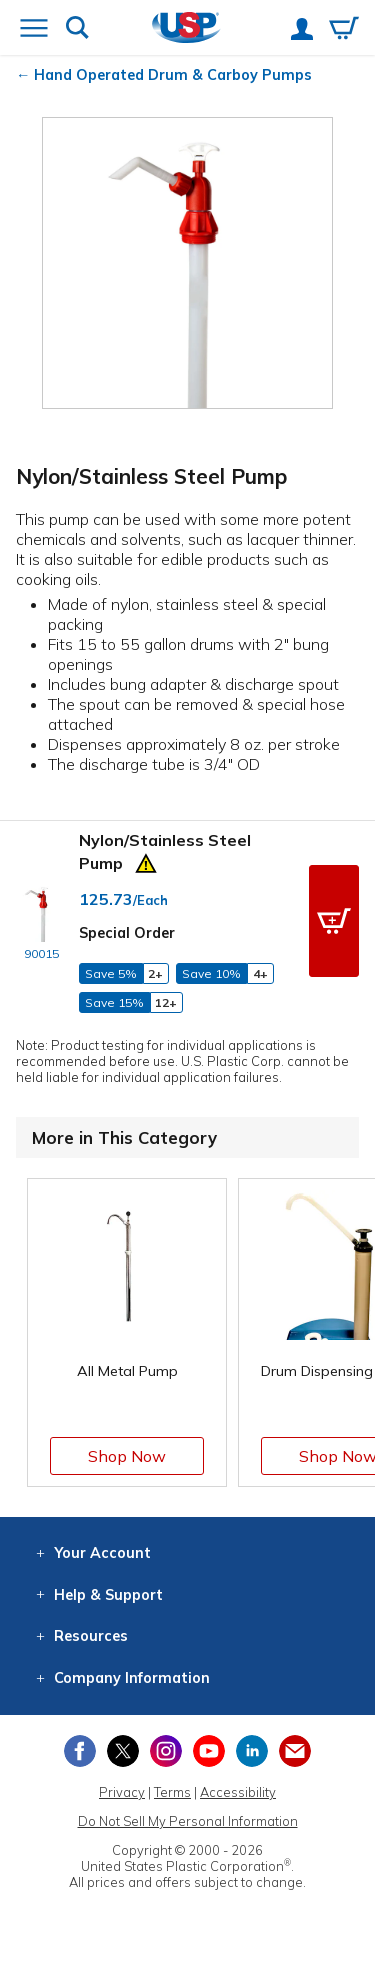  I want to click on Do Not Sell My Personal Information, so click(188, 1821).